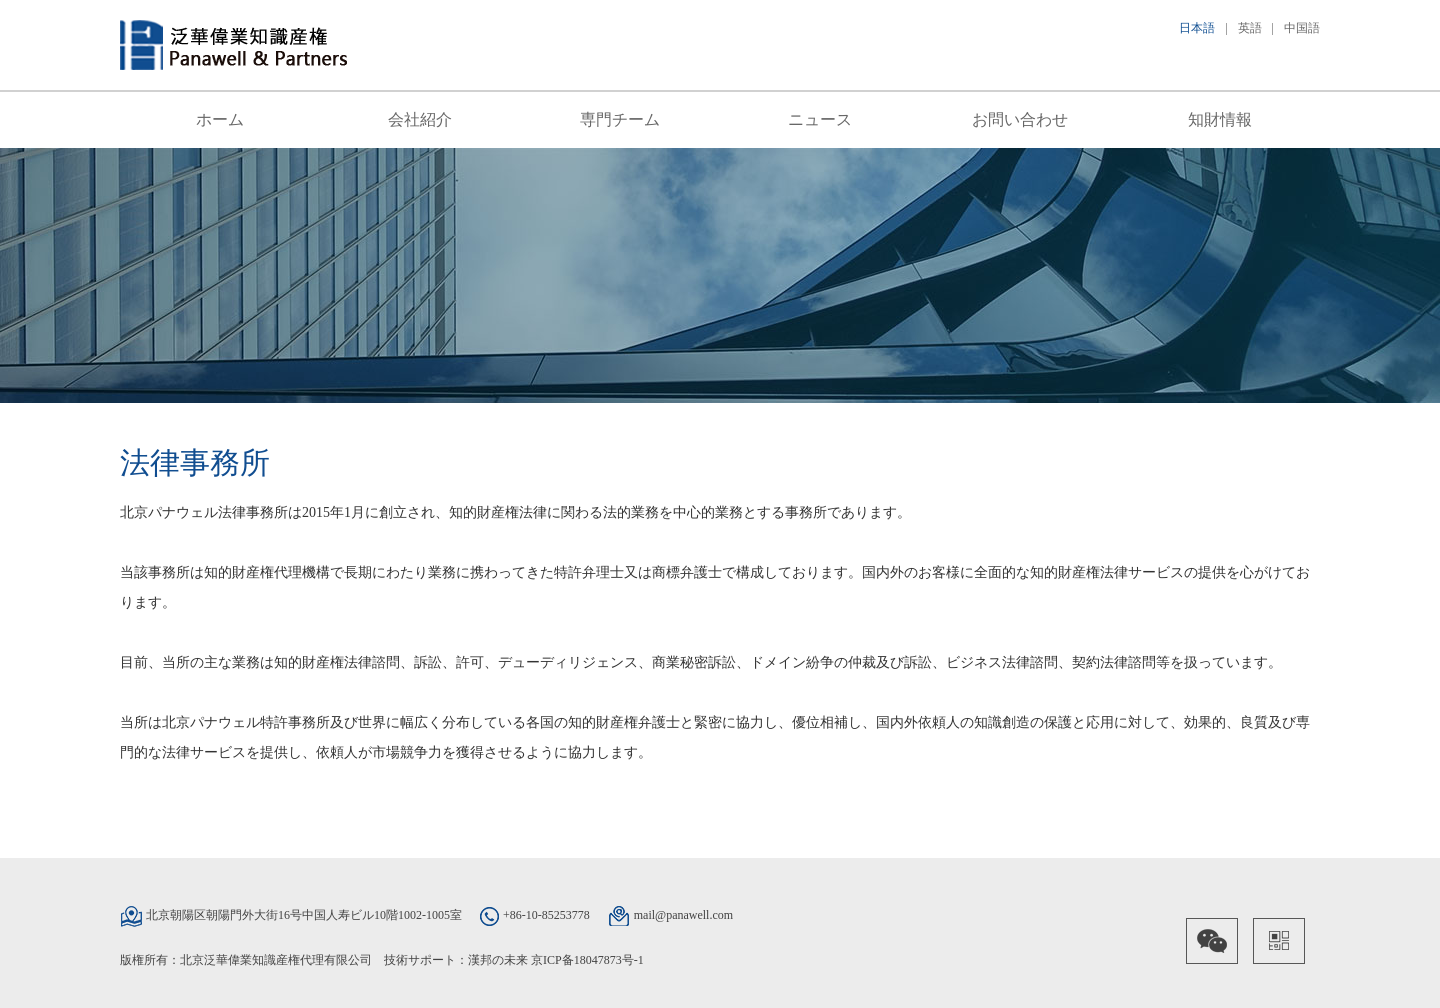  I want to click on 会社紹介, so click(420, 119).